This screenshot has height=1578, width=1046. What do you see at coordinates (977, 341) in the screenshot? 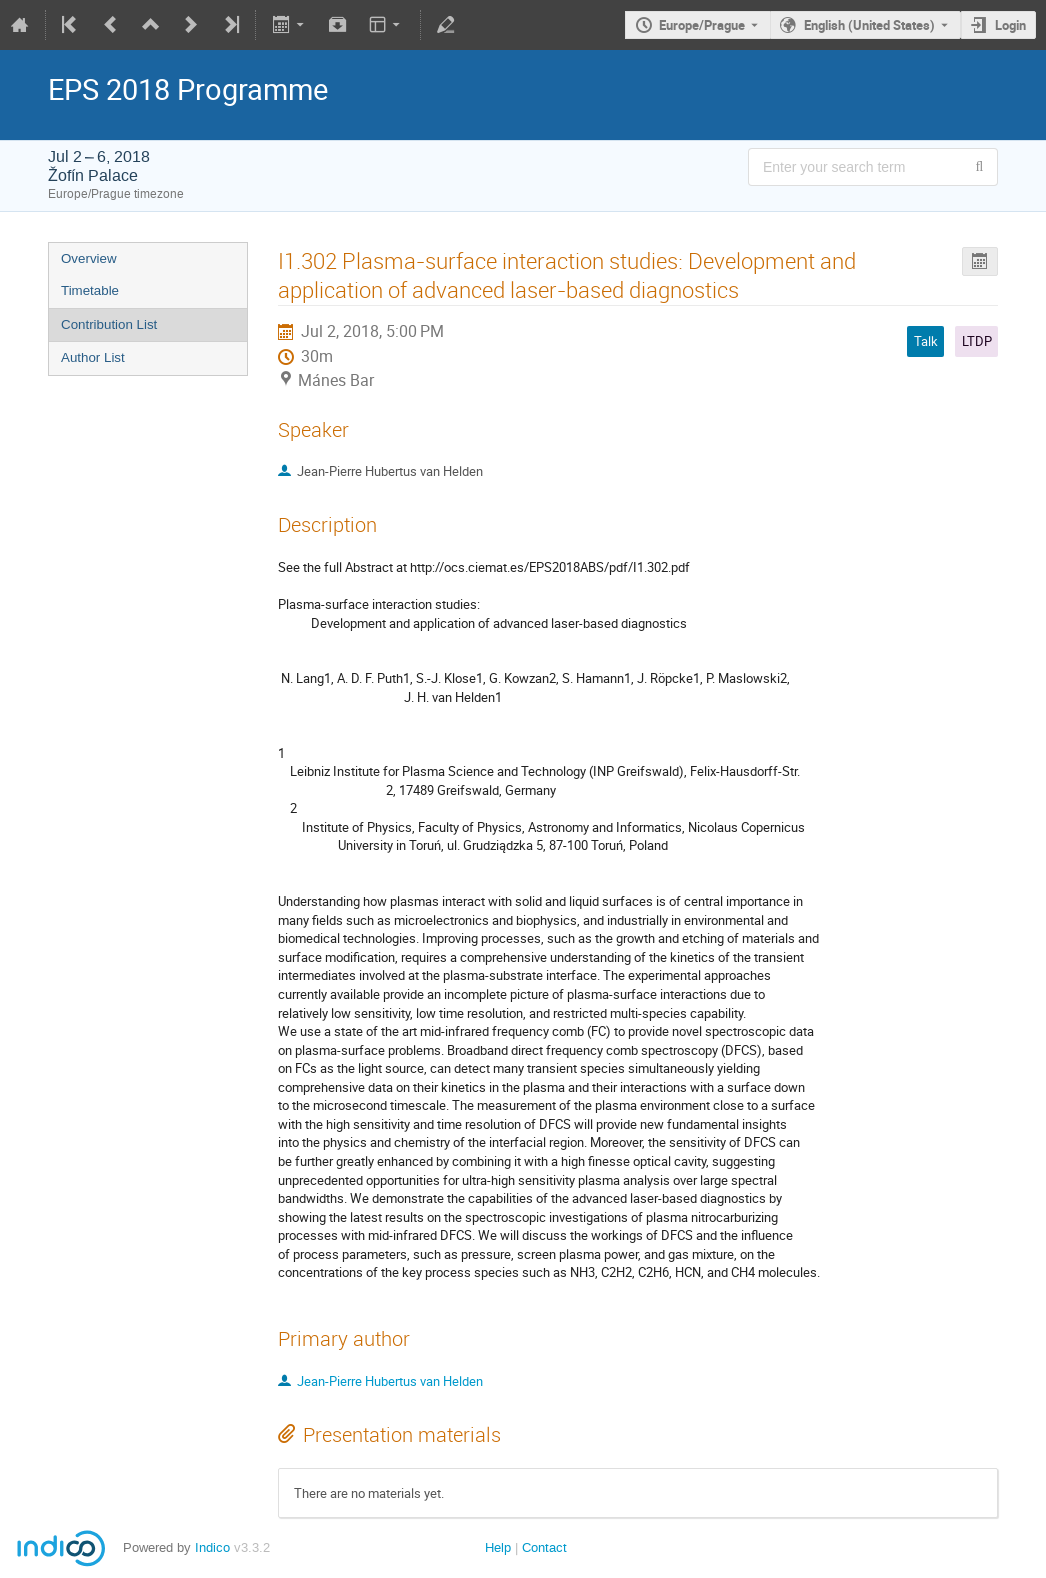
I see `LTDP` at bounding box center [977, 341].